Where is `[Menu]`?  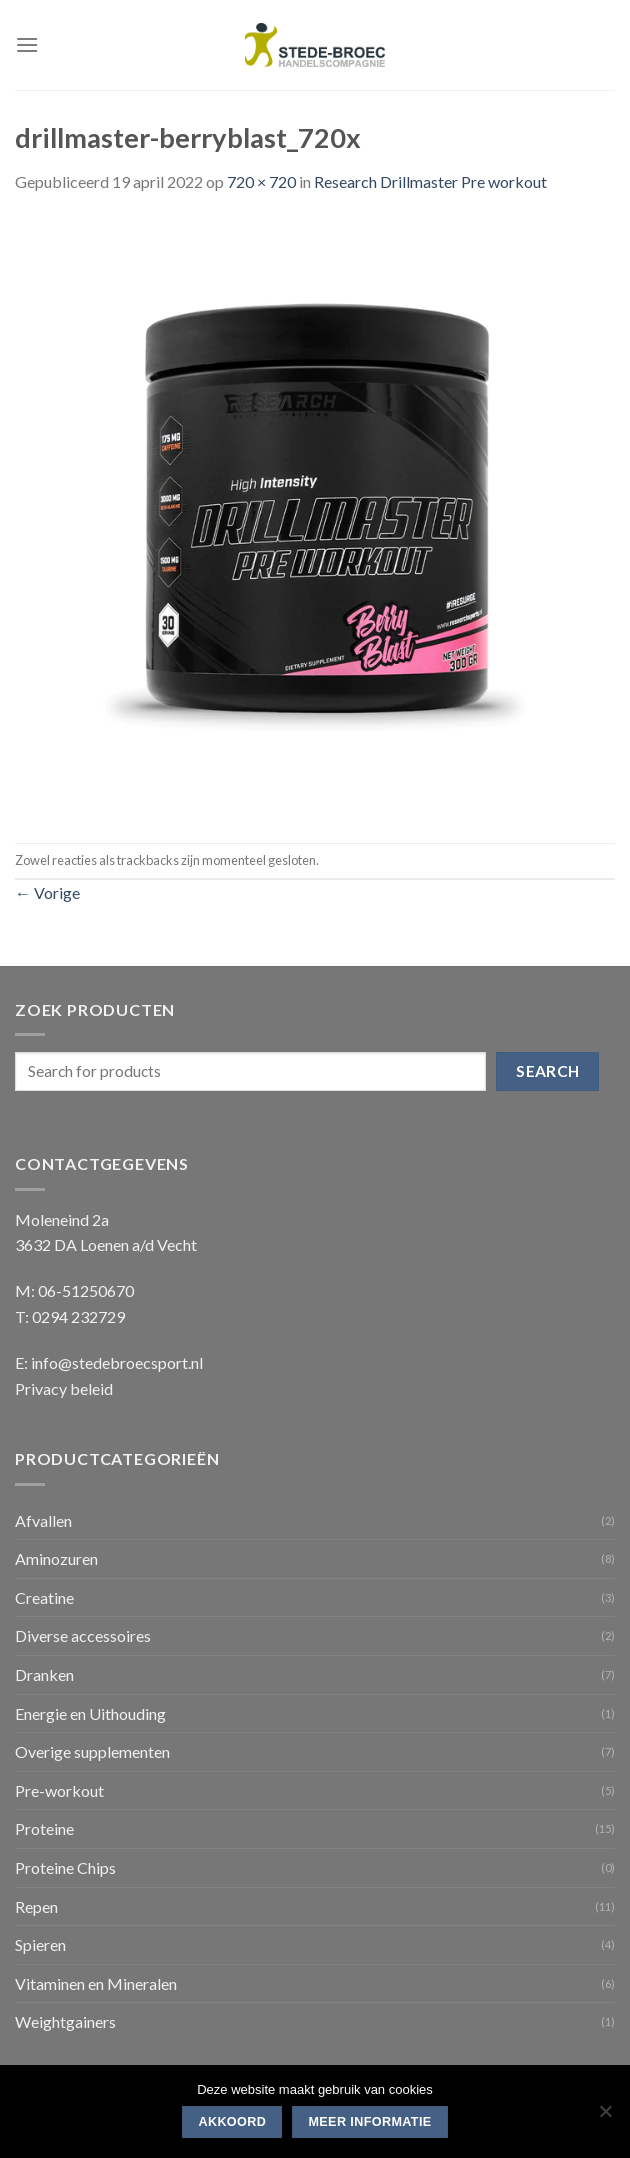 [Menu] is located at coordinates (27, 44).